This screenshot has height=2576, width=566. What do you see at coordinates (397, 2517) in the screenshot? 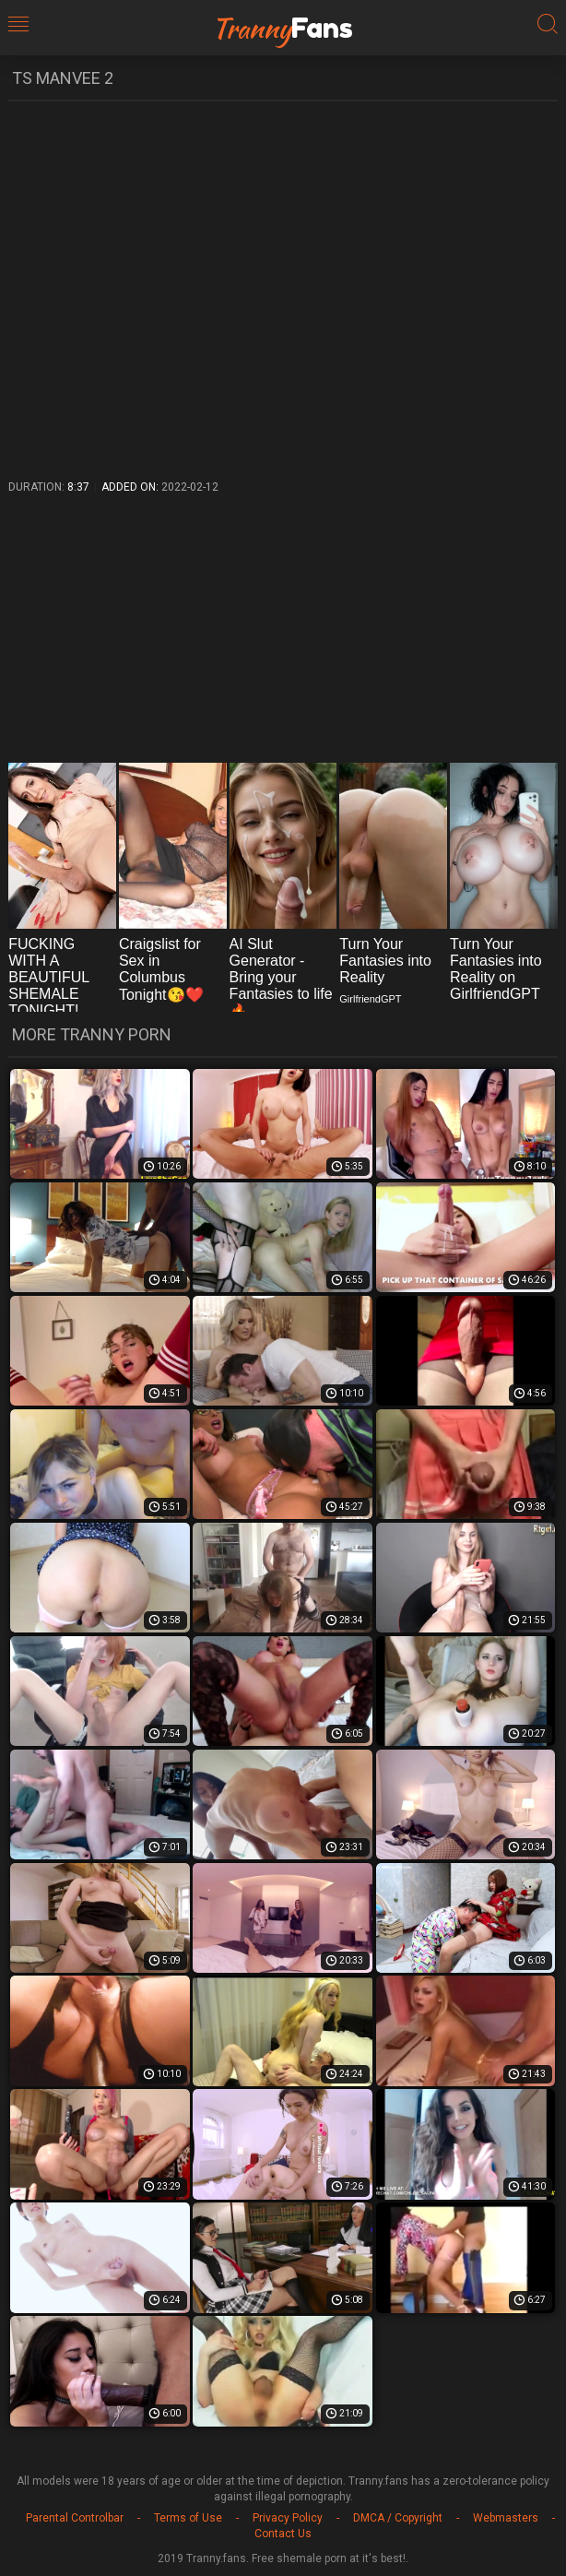
I see `DMCA / Copyright` at bounding box center [397, 2517].